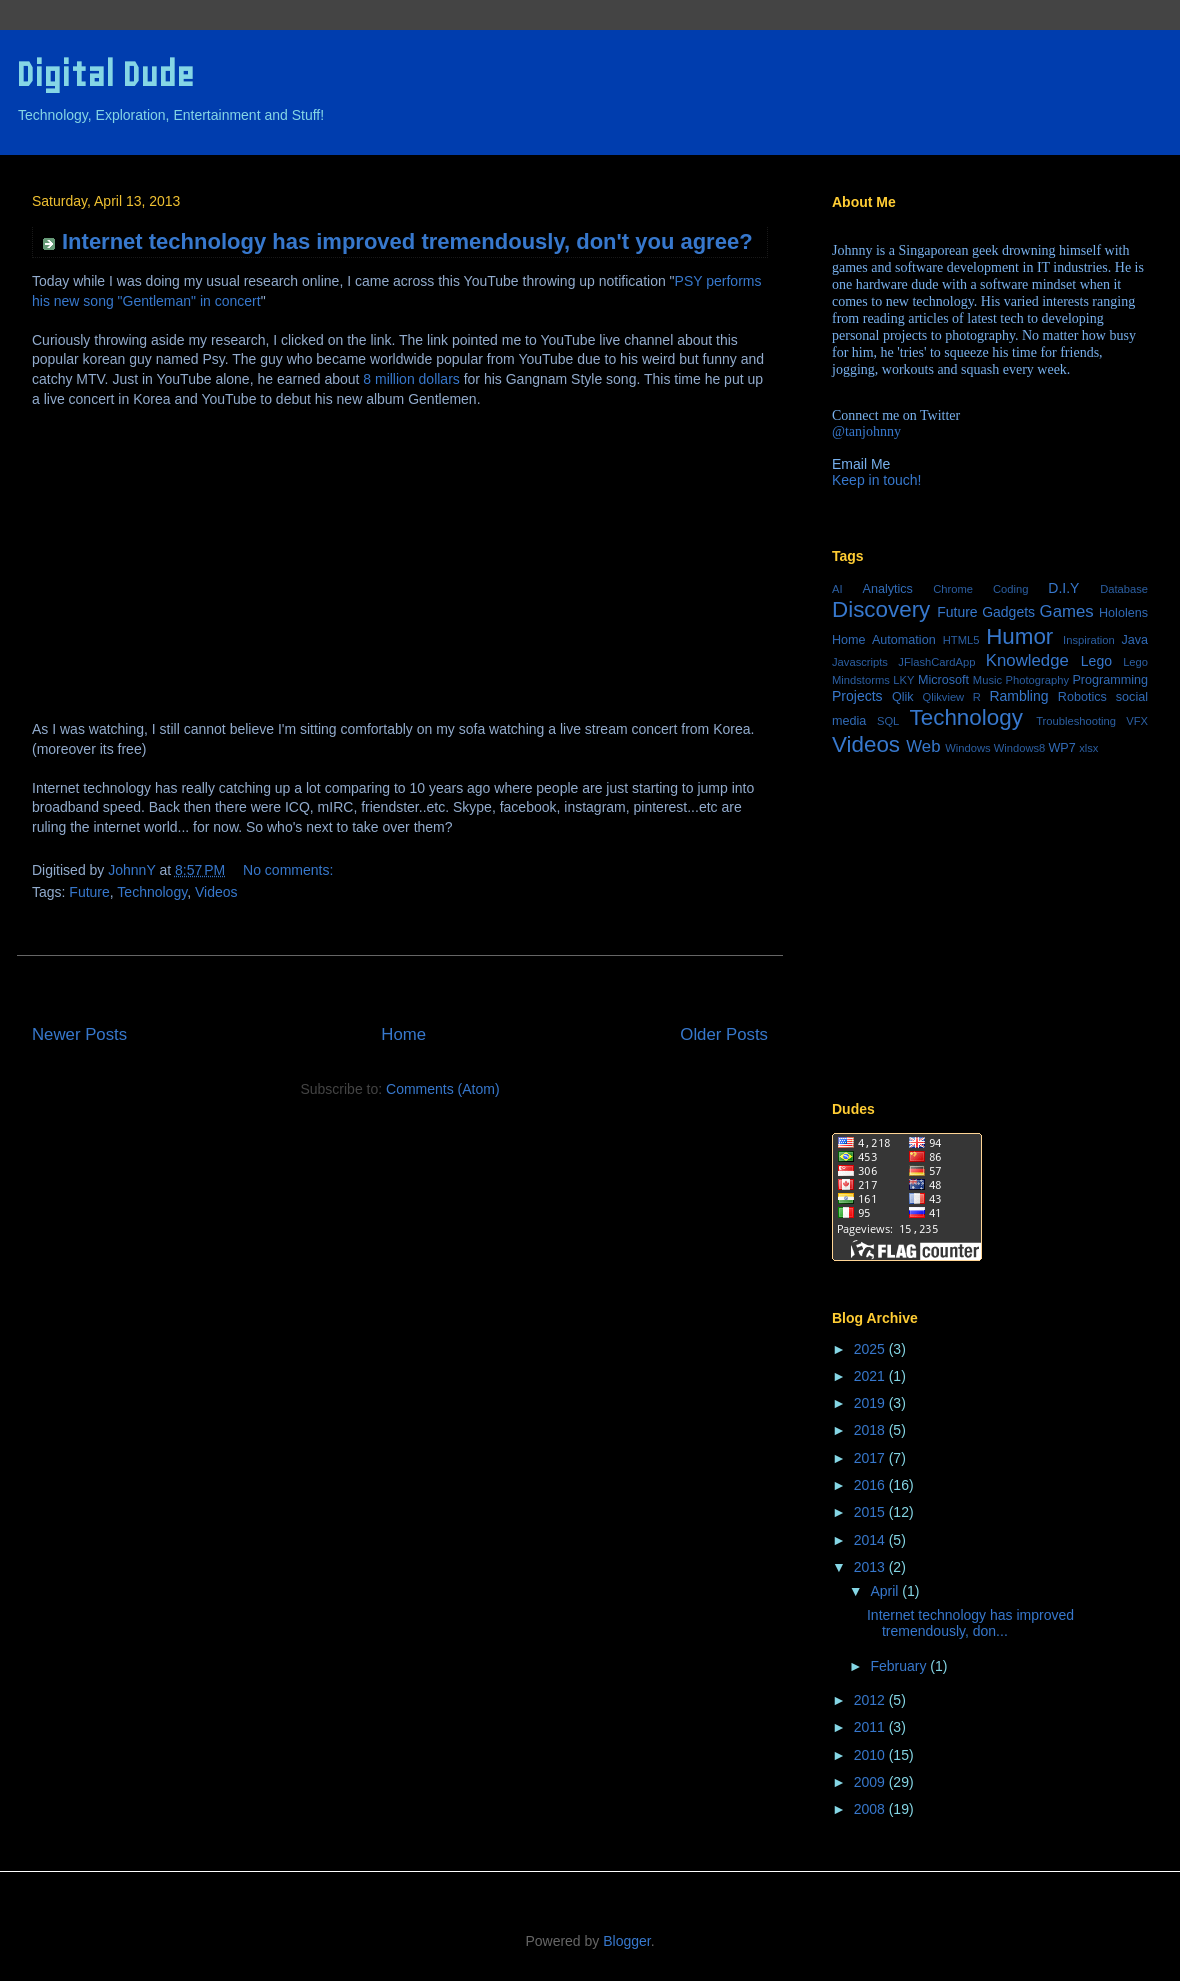 This screenshot has width=1180, height=1981. Describe the element at coordinates (1134, 640) in the screenshot. I see `Java` at that location.